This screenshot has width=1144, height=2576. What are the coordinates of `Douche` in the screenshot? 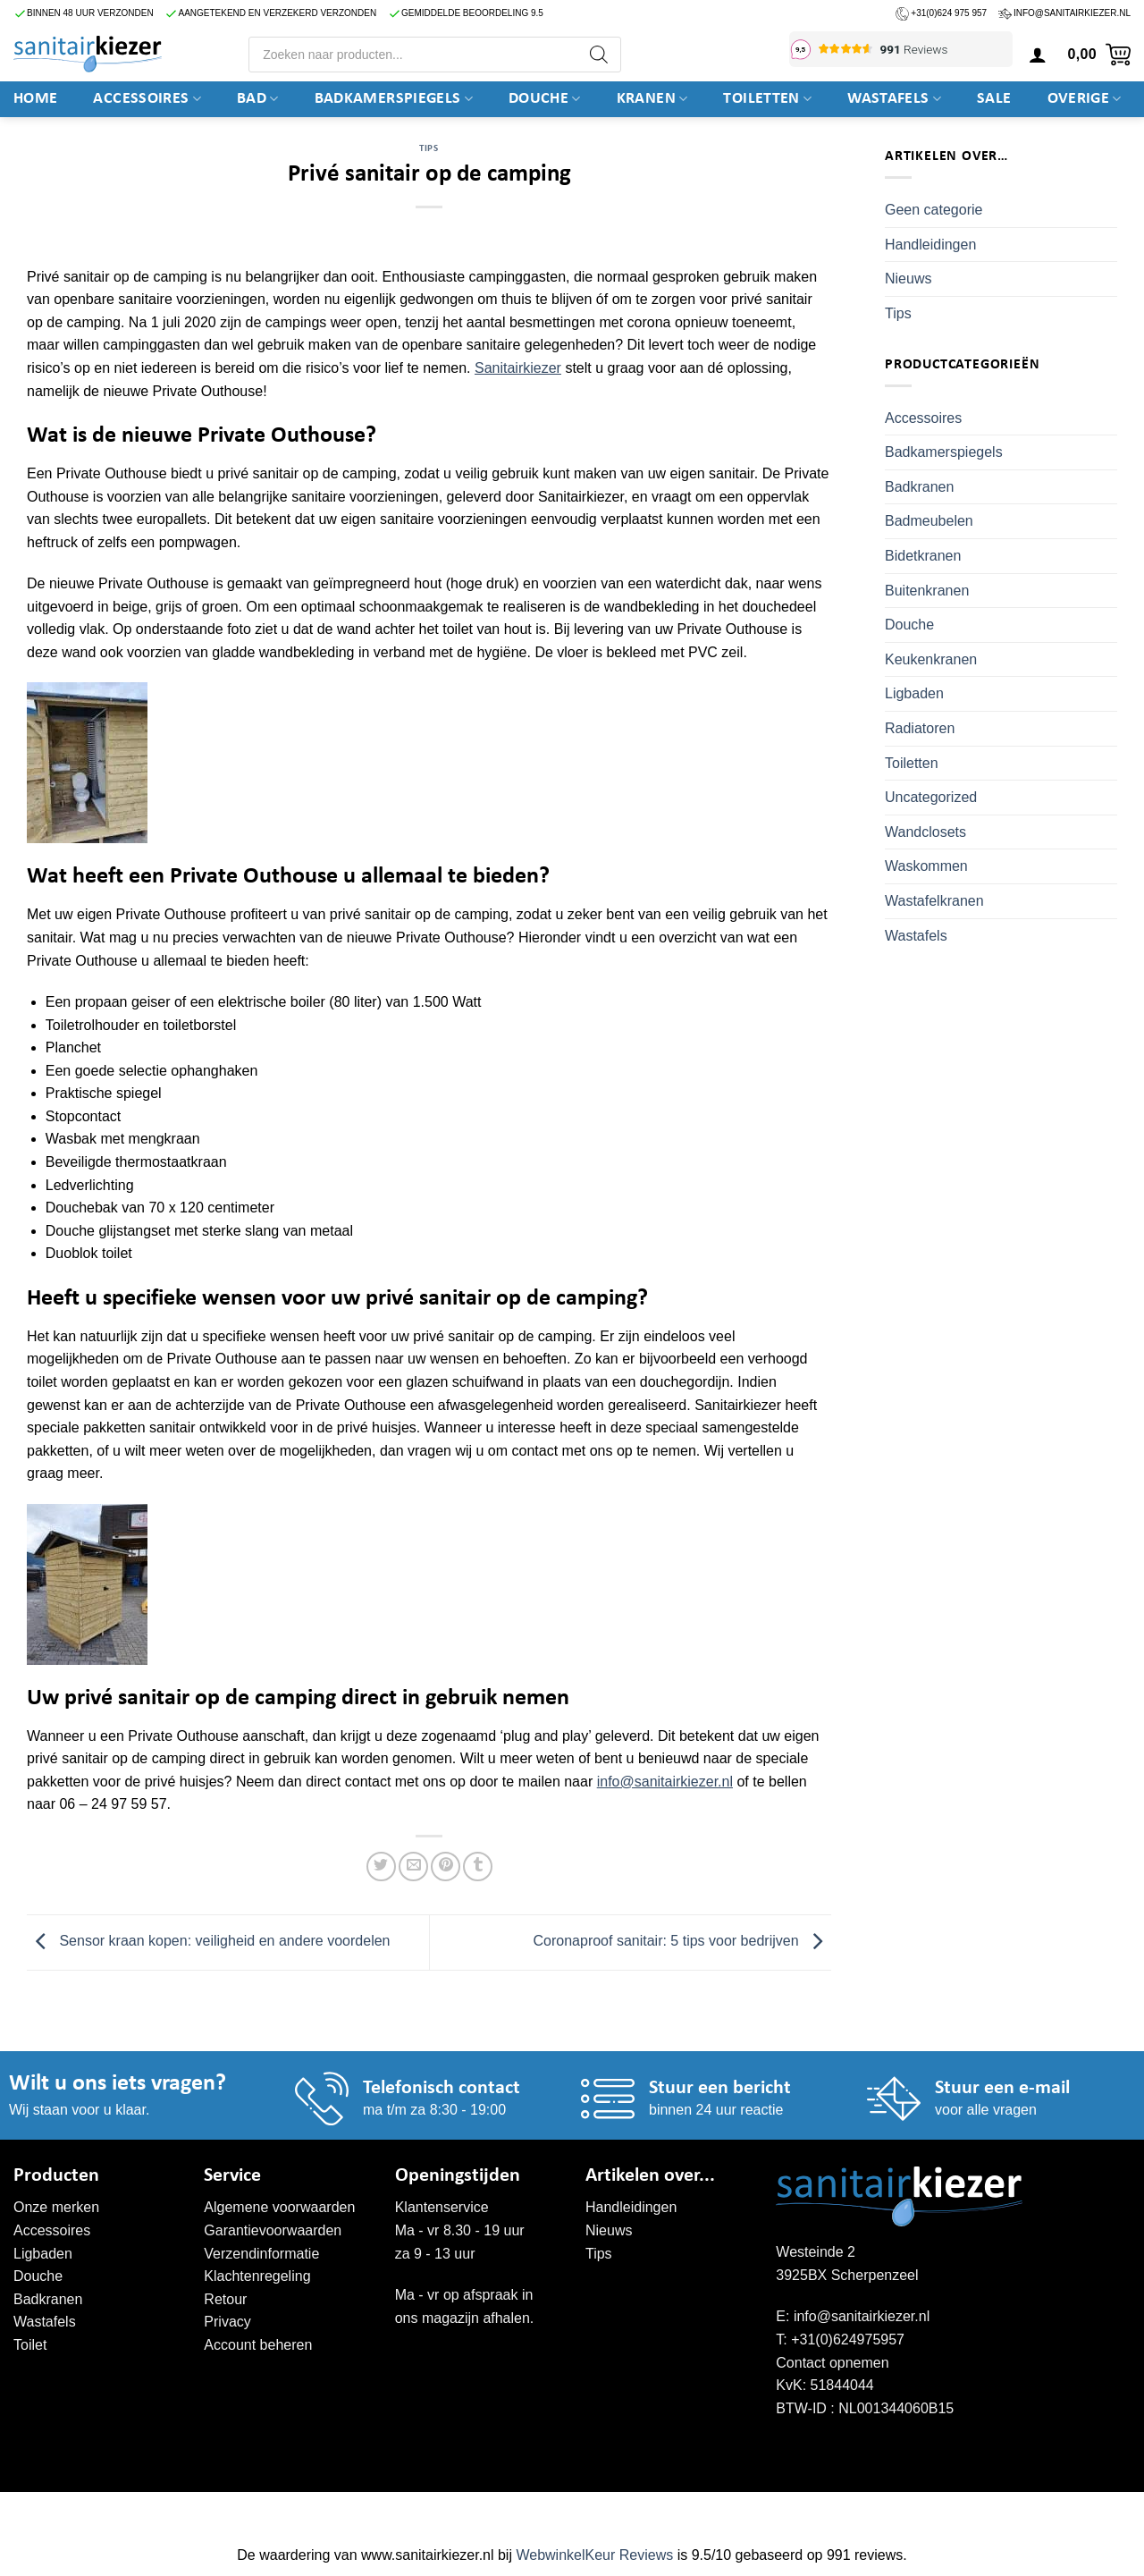 It's located at (909, 624).